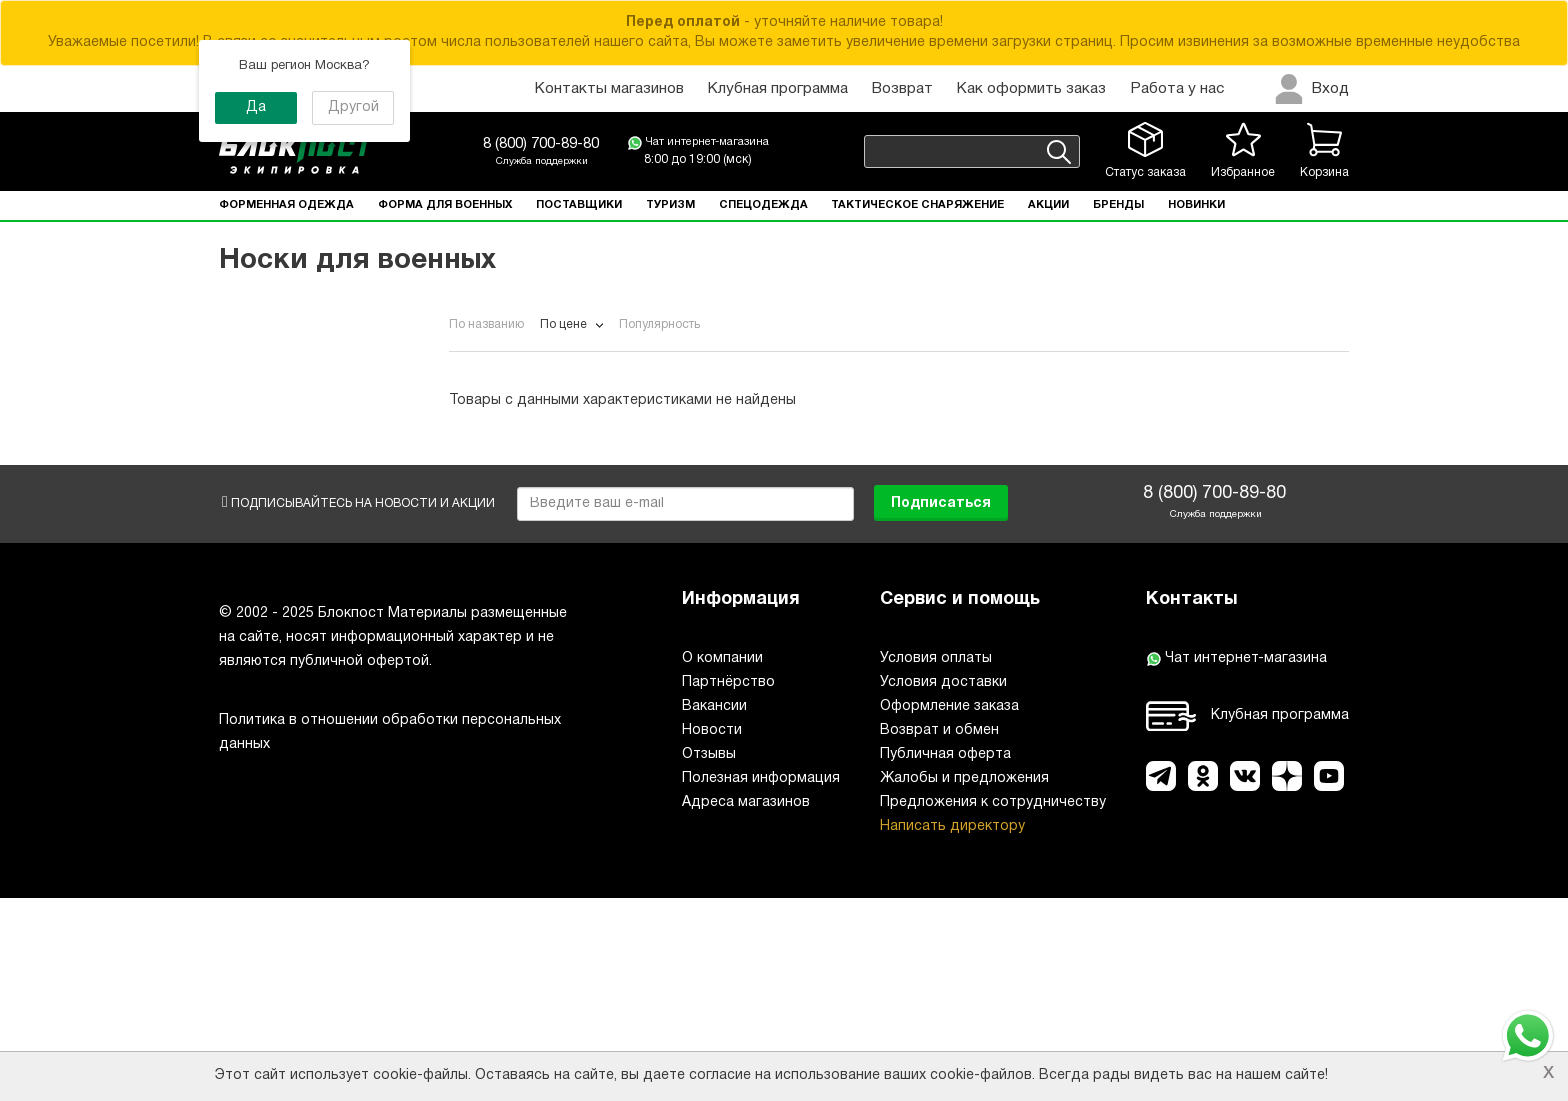 This screenshot has height=1101, width=1568. Describe the element at coordinates (712, 933) in the screenshot. I see `Новости` at that location.